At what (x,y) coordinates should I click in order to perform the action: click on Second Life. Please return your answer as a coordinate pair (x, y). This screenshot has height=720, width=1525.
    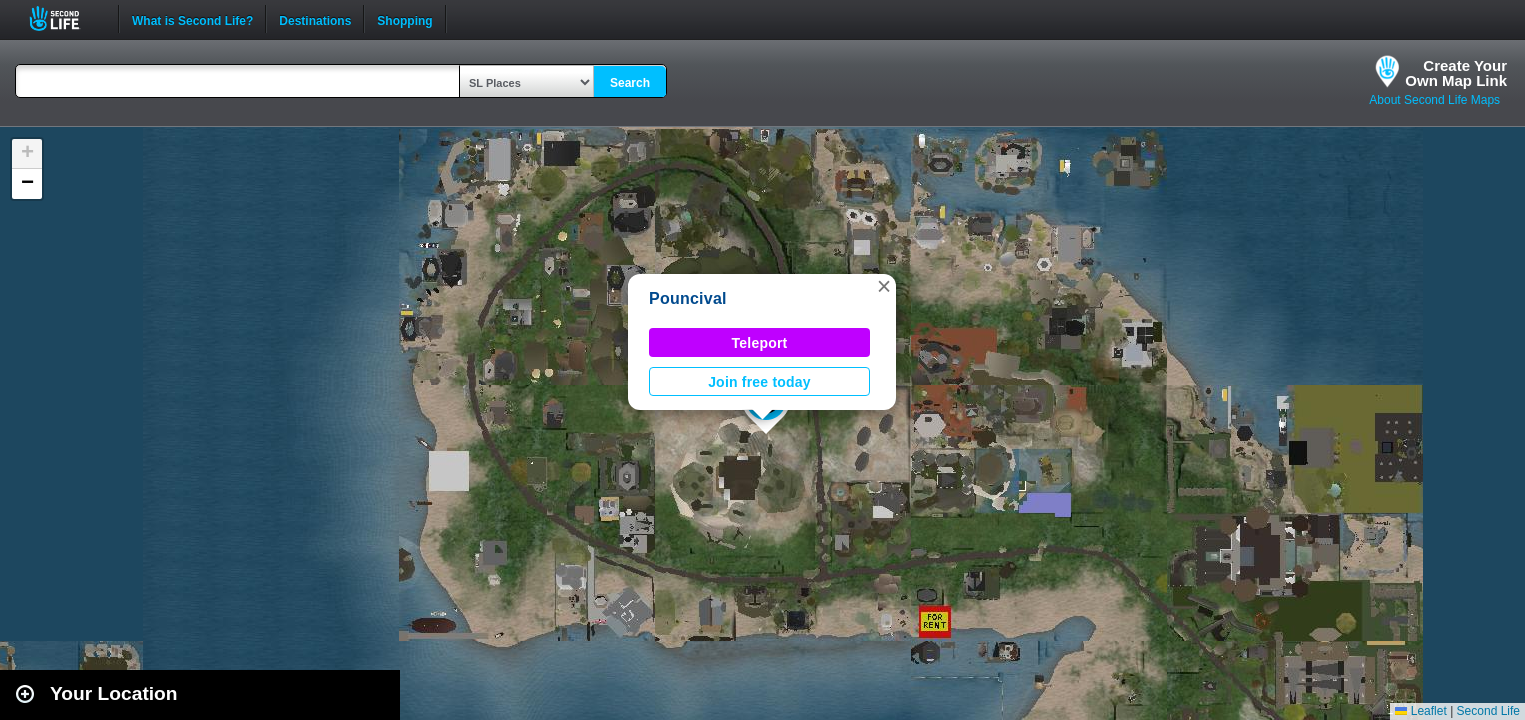
    Looking at the image, I should click on (65, 18).